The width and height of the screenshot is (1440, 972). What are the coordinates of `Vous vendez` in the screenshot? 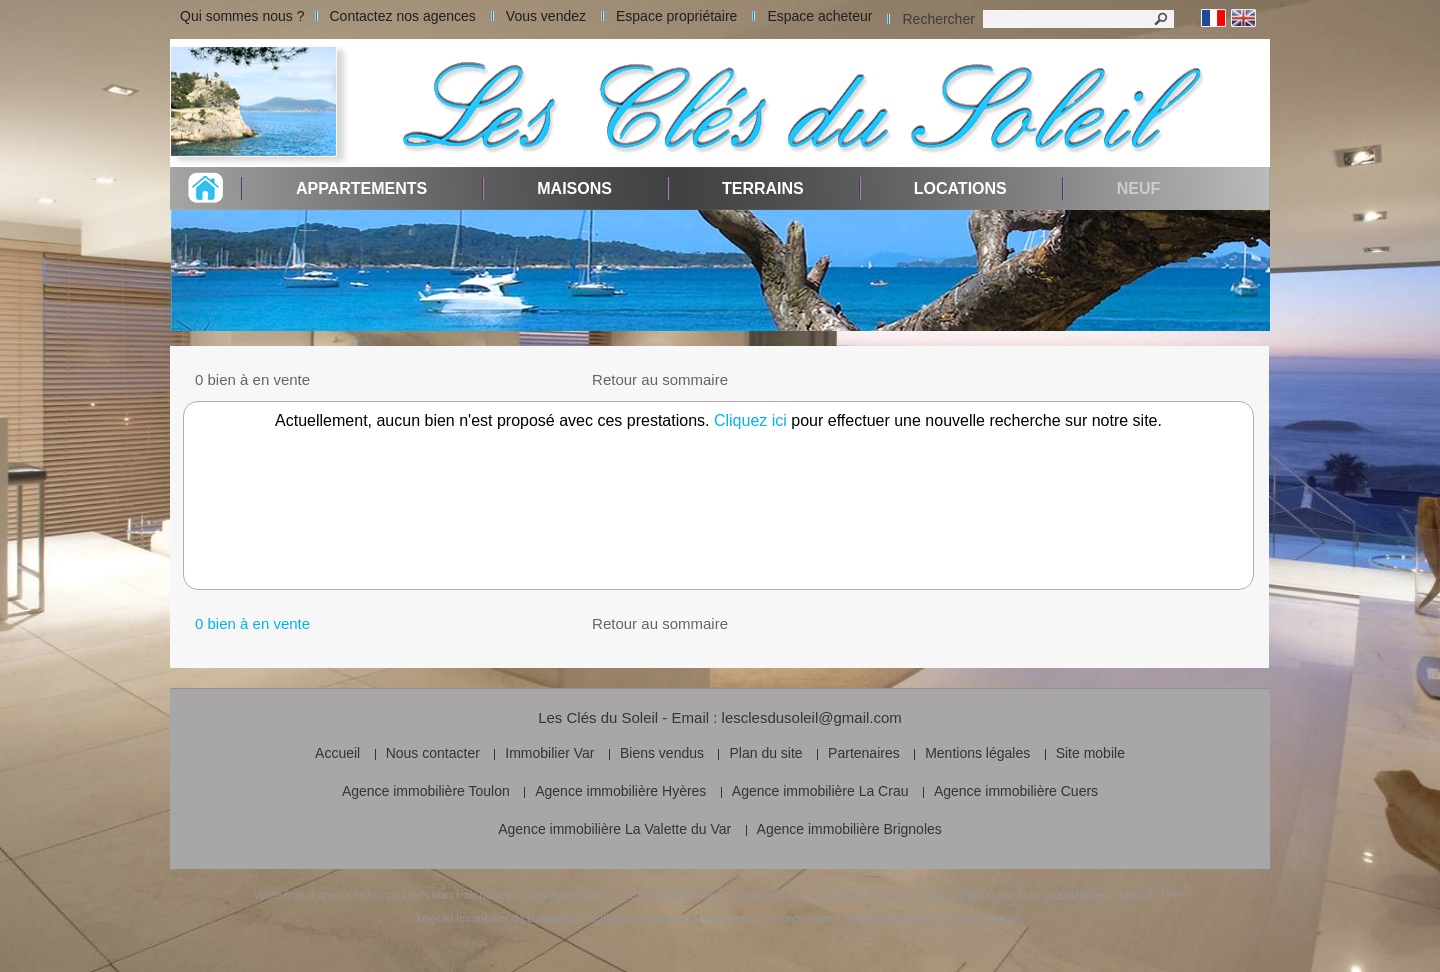 It's located at (546, 16).